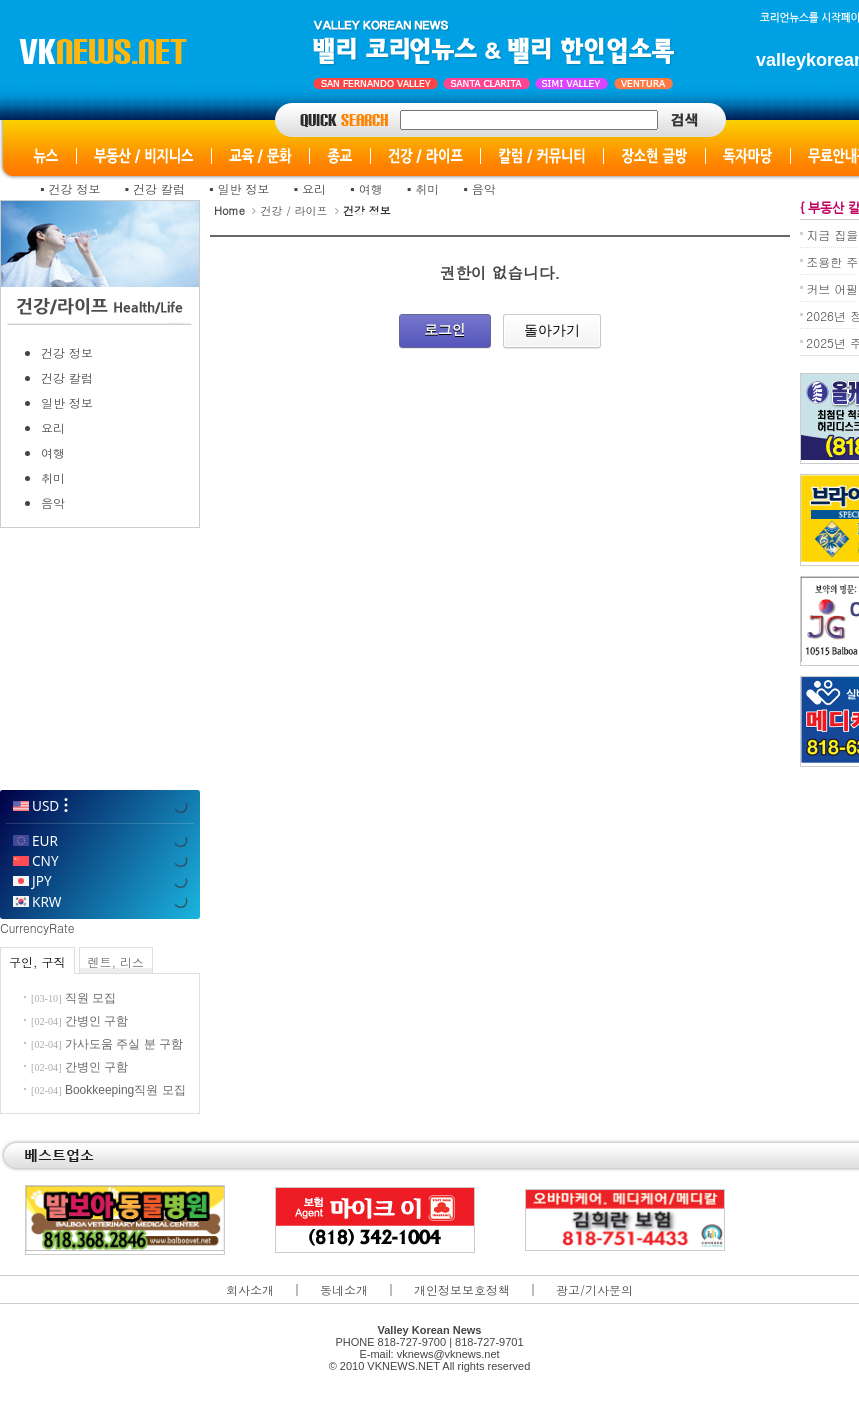 This screenshot has width=859, height=1413. Describe the element at coordinates (75, 188) in the screenshot. I see `건강 정보` at that location.